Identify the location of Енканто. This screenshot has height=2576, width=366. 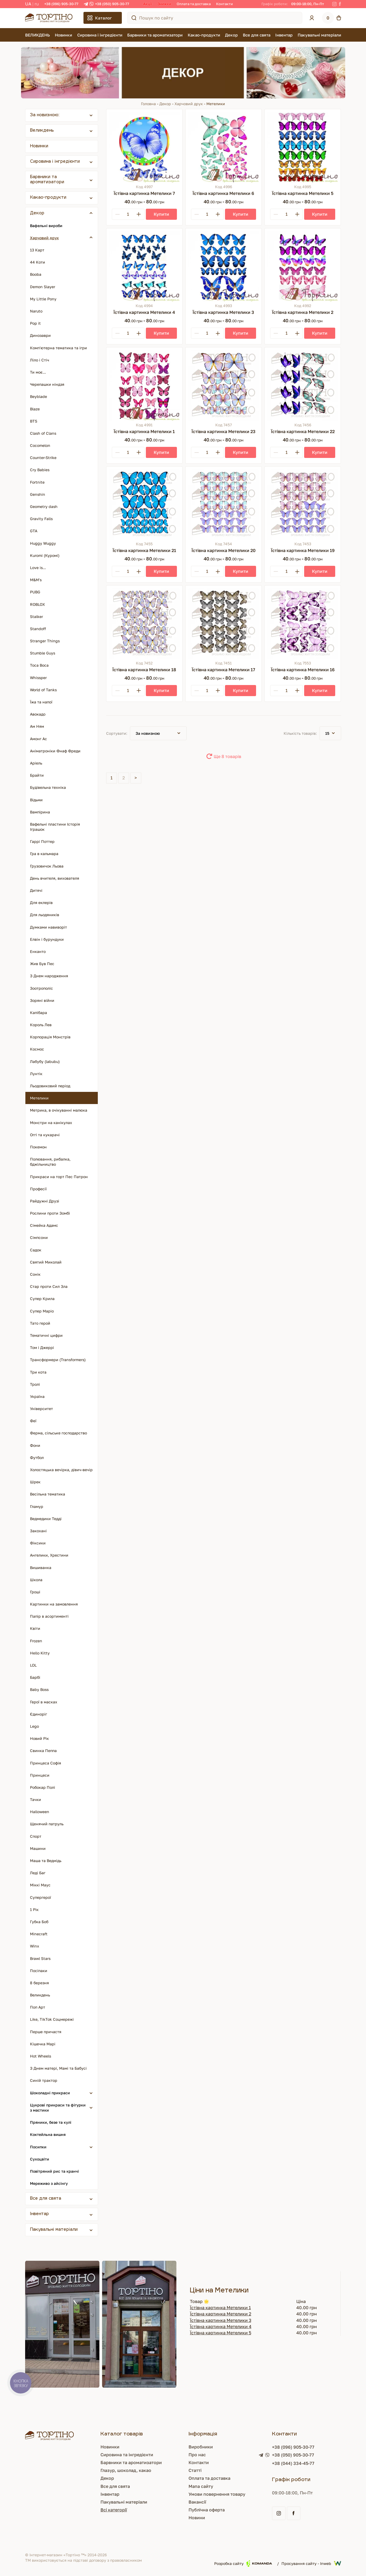
(38, 951).